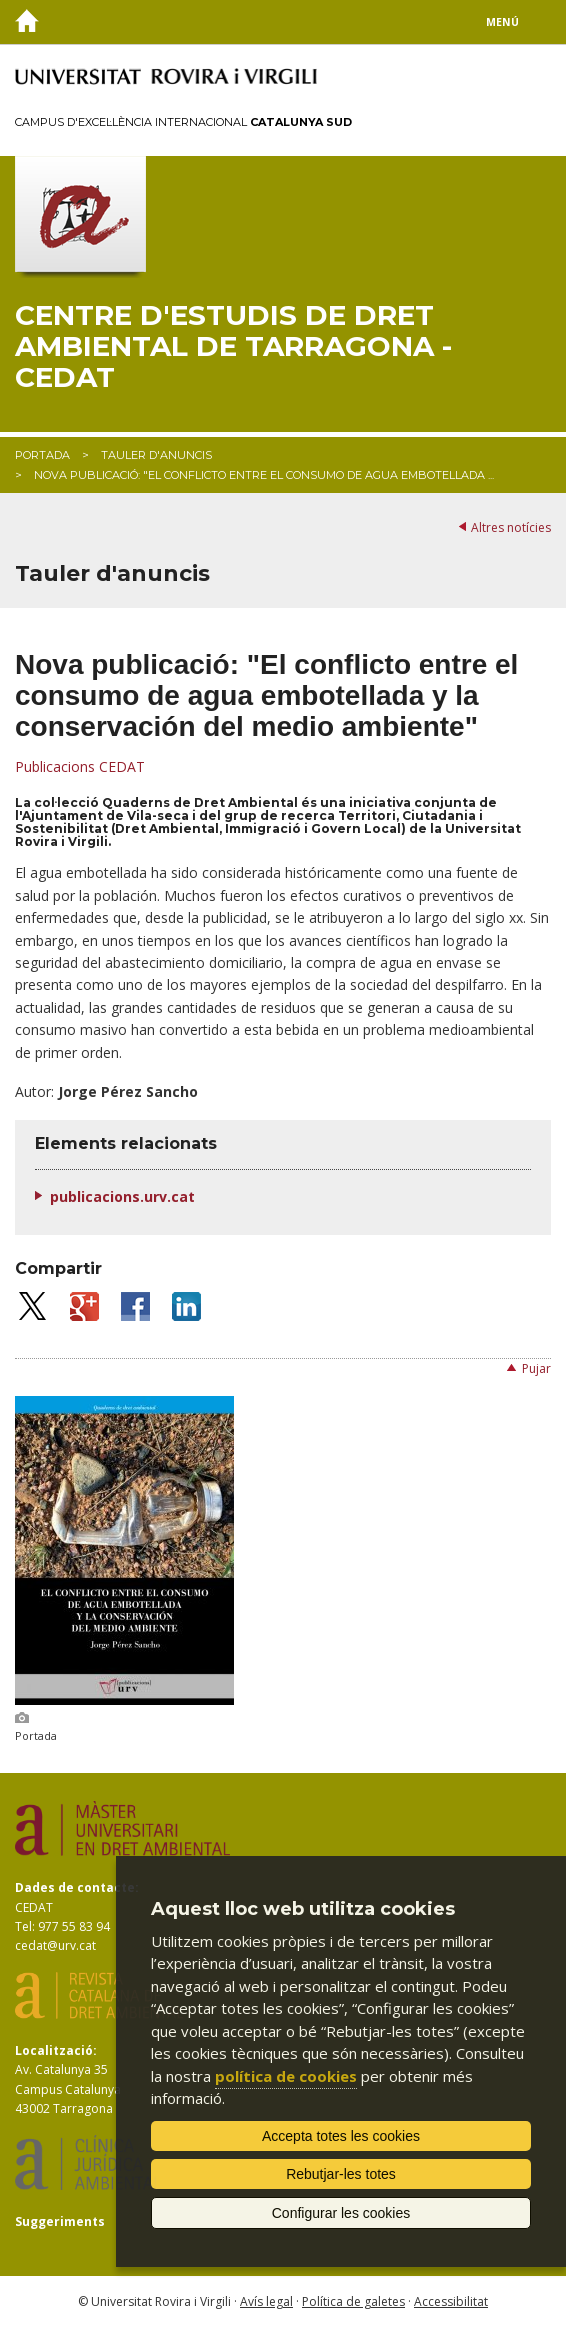 This screenshot has width=566, height=2327. What do you see at coordinates (60, 2221) in the screenshot?
I see `Suggeriments` at bounding box center [60, 2221].